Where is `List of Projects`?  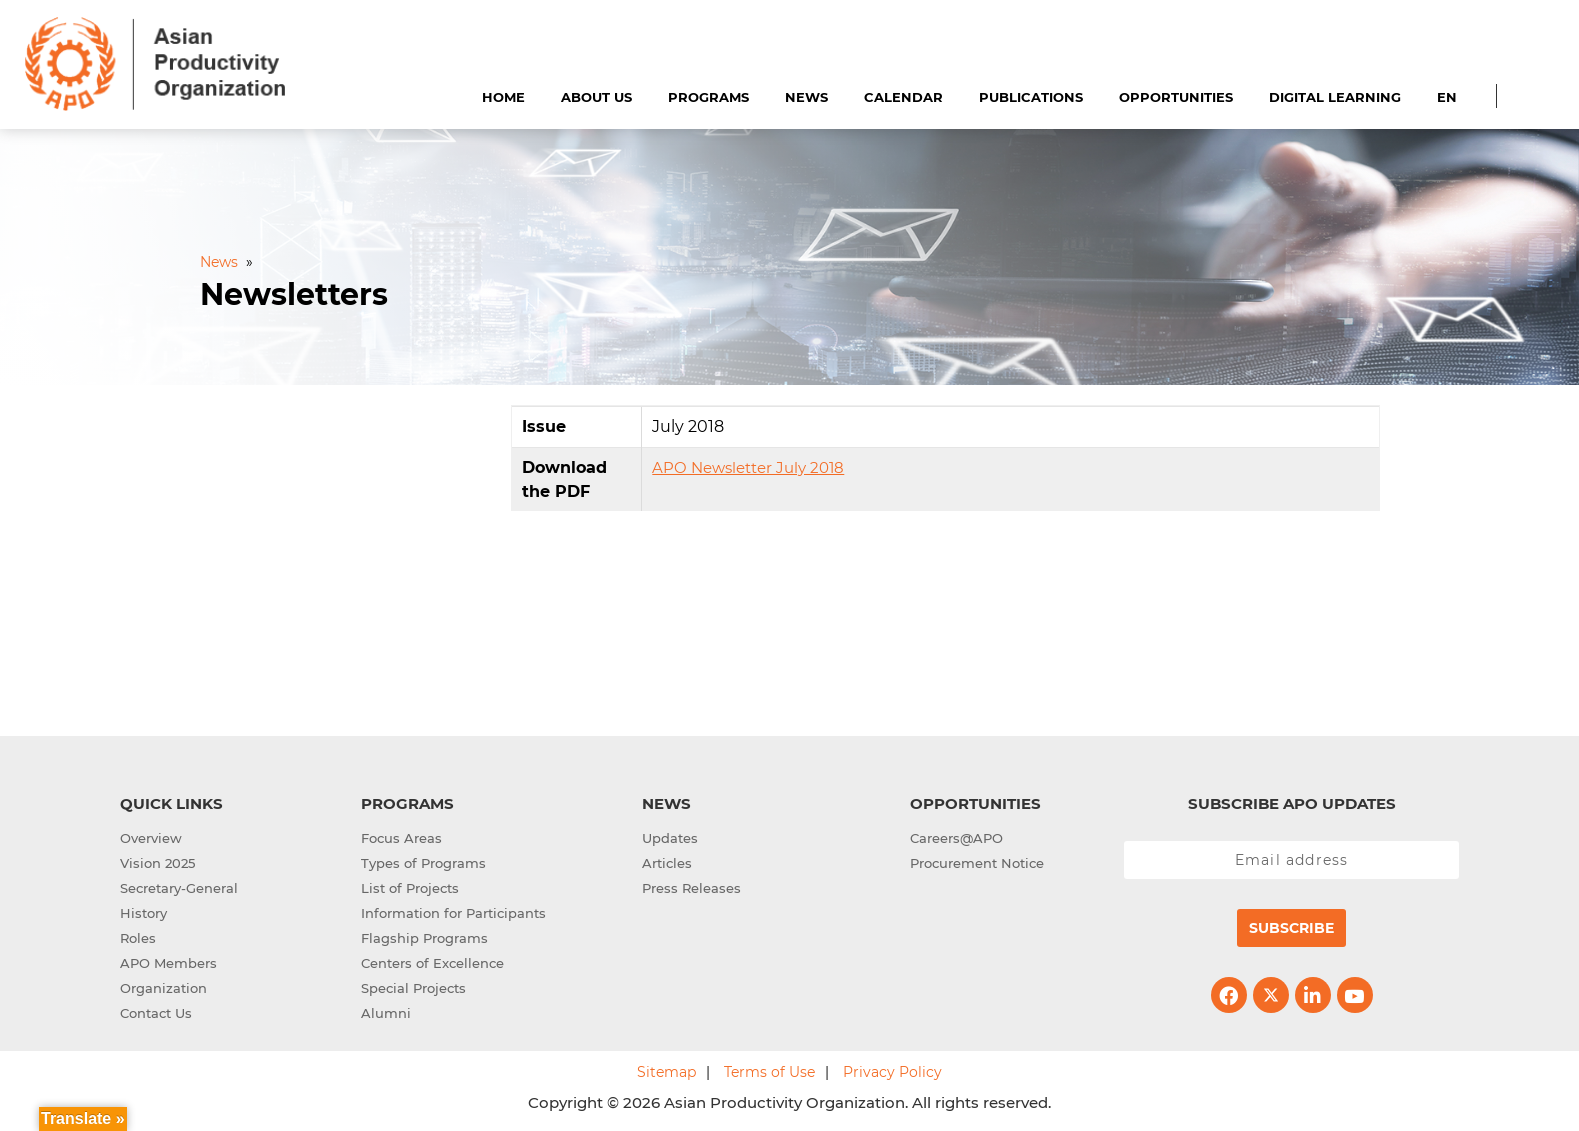
List of Projects is located at coordinates (410, 888).